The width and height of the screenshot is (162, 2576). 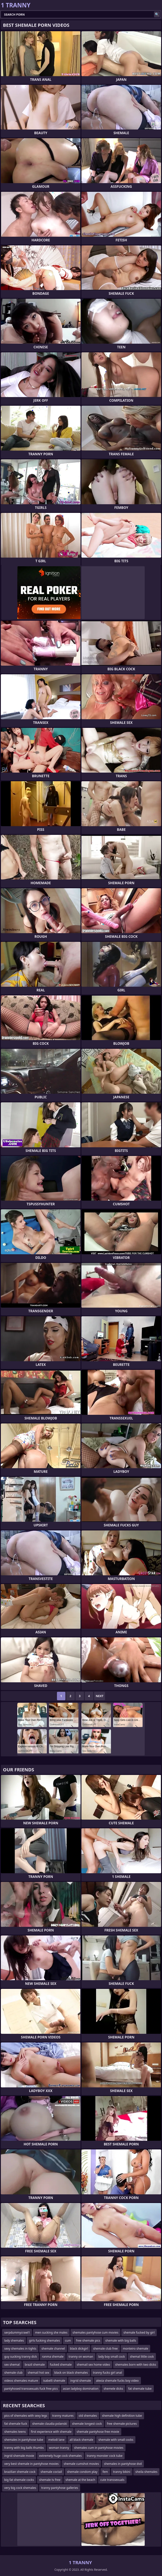 I want to click on shemale channel, so click(x=53, y=2348).